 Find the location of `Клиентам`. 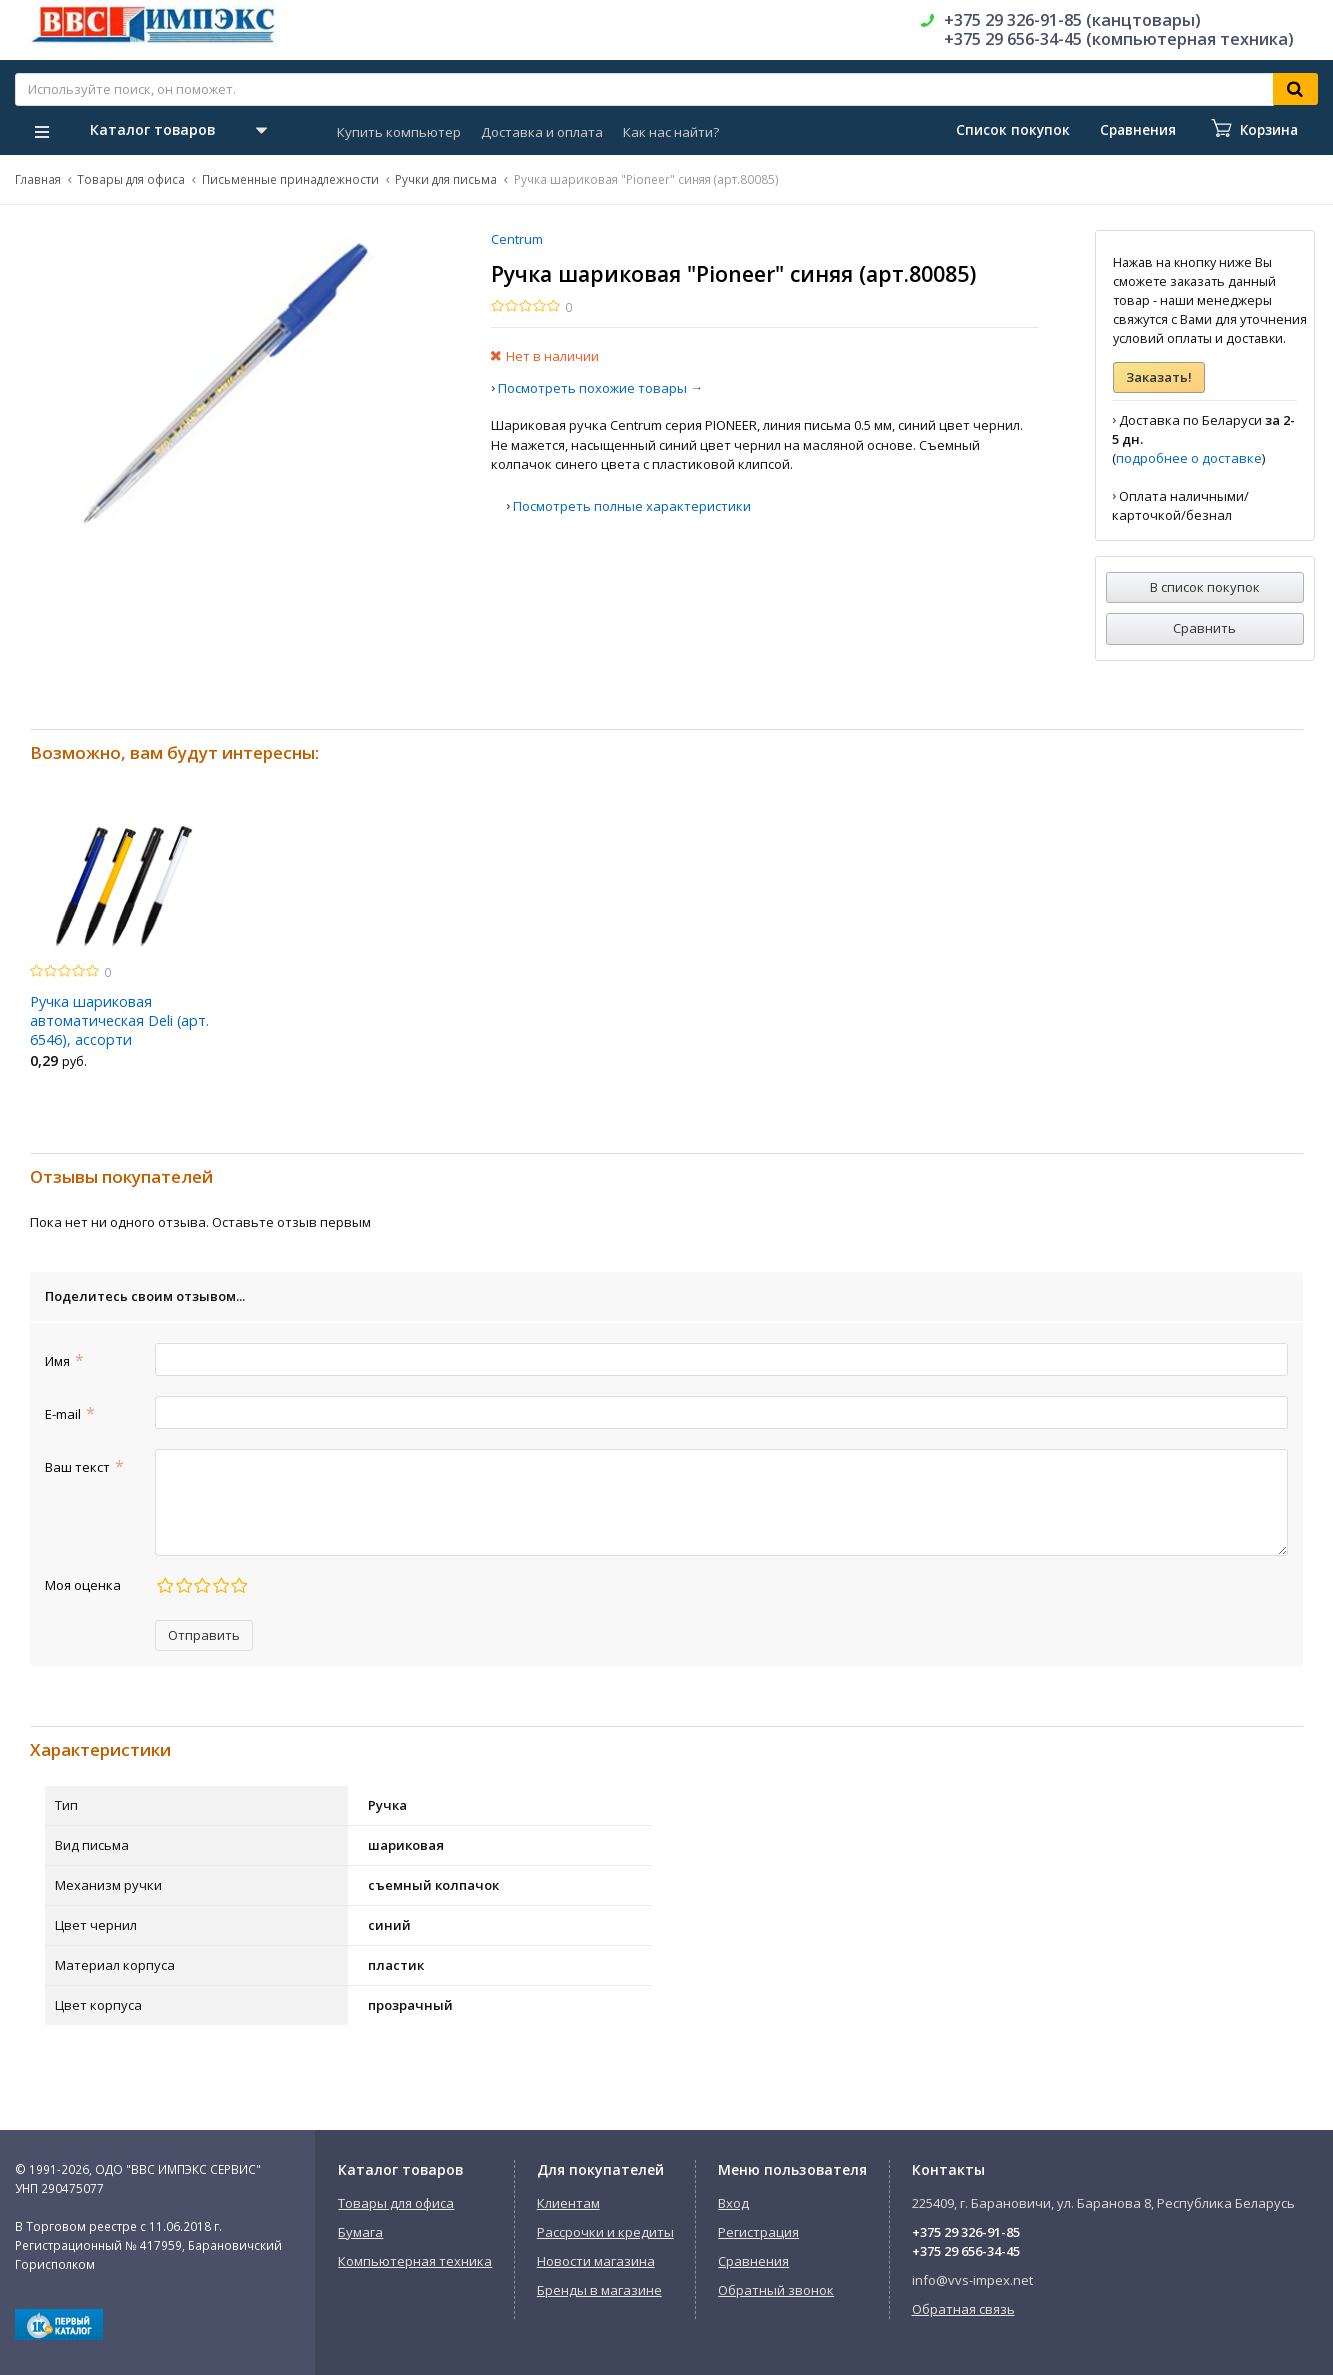

Клиентам is located at coordinates (568, 2203).